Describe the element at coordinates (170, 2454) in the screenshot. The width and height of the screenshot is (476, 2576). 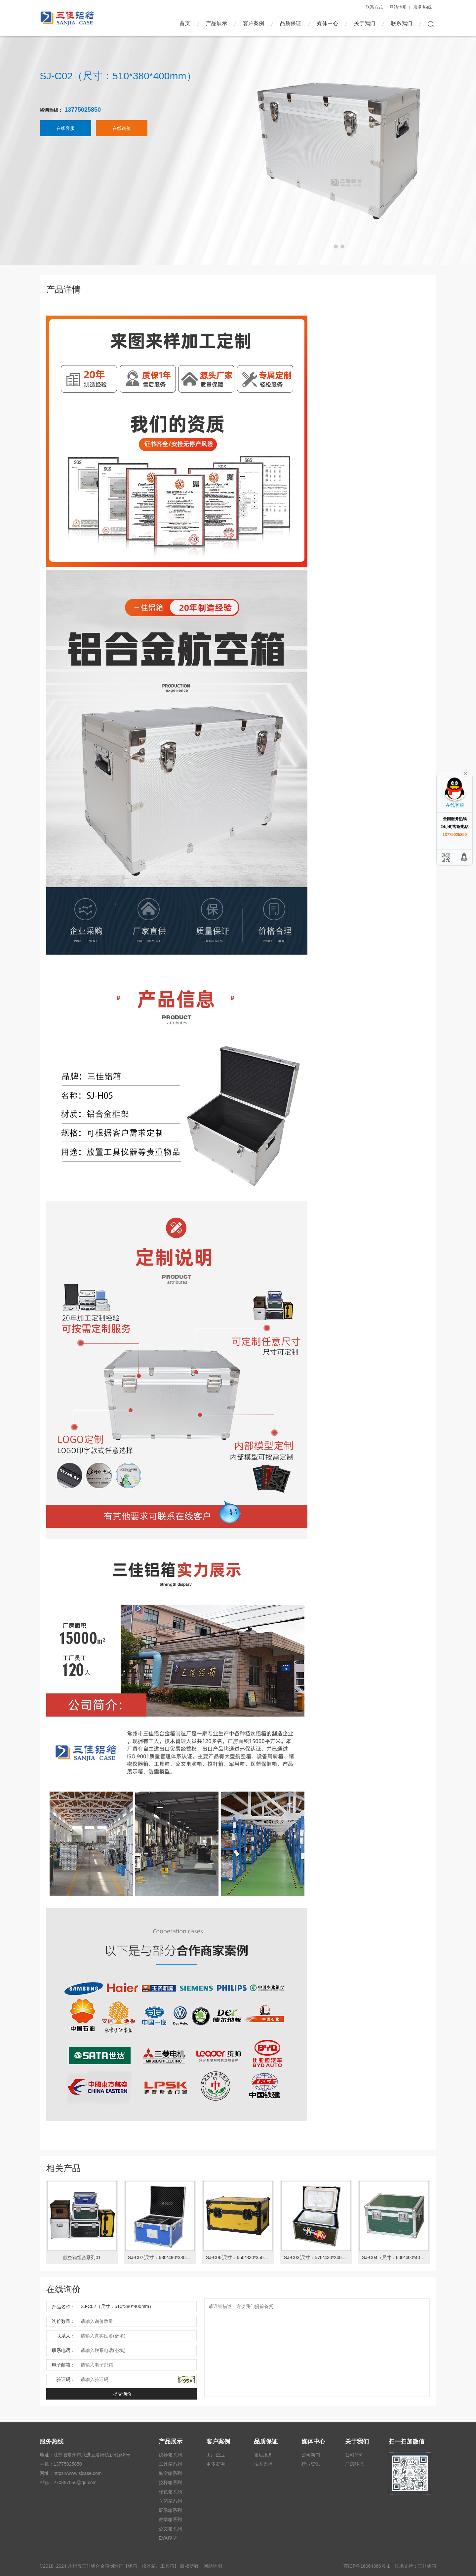
I see `仪器箱系列` at that location.